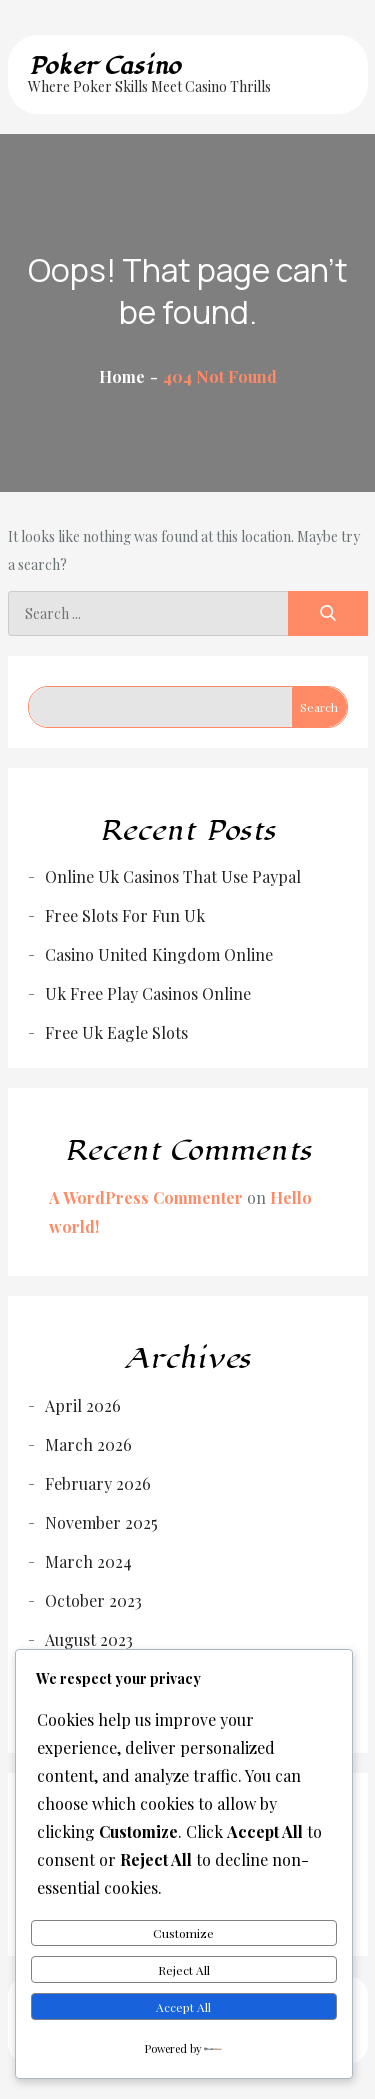 This screenshot has height=2099, width=375. What do you see at coordinates (125, 915) in the screenshot?
I see `Free Slots For Fun Uk` at bounding box center [125, 915].